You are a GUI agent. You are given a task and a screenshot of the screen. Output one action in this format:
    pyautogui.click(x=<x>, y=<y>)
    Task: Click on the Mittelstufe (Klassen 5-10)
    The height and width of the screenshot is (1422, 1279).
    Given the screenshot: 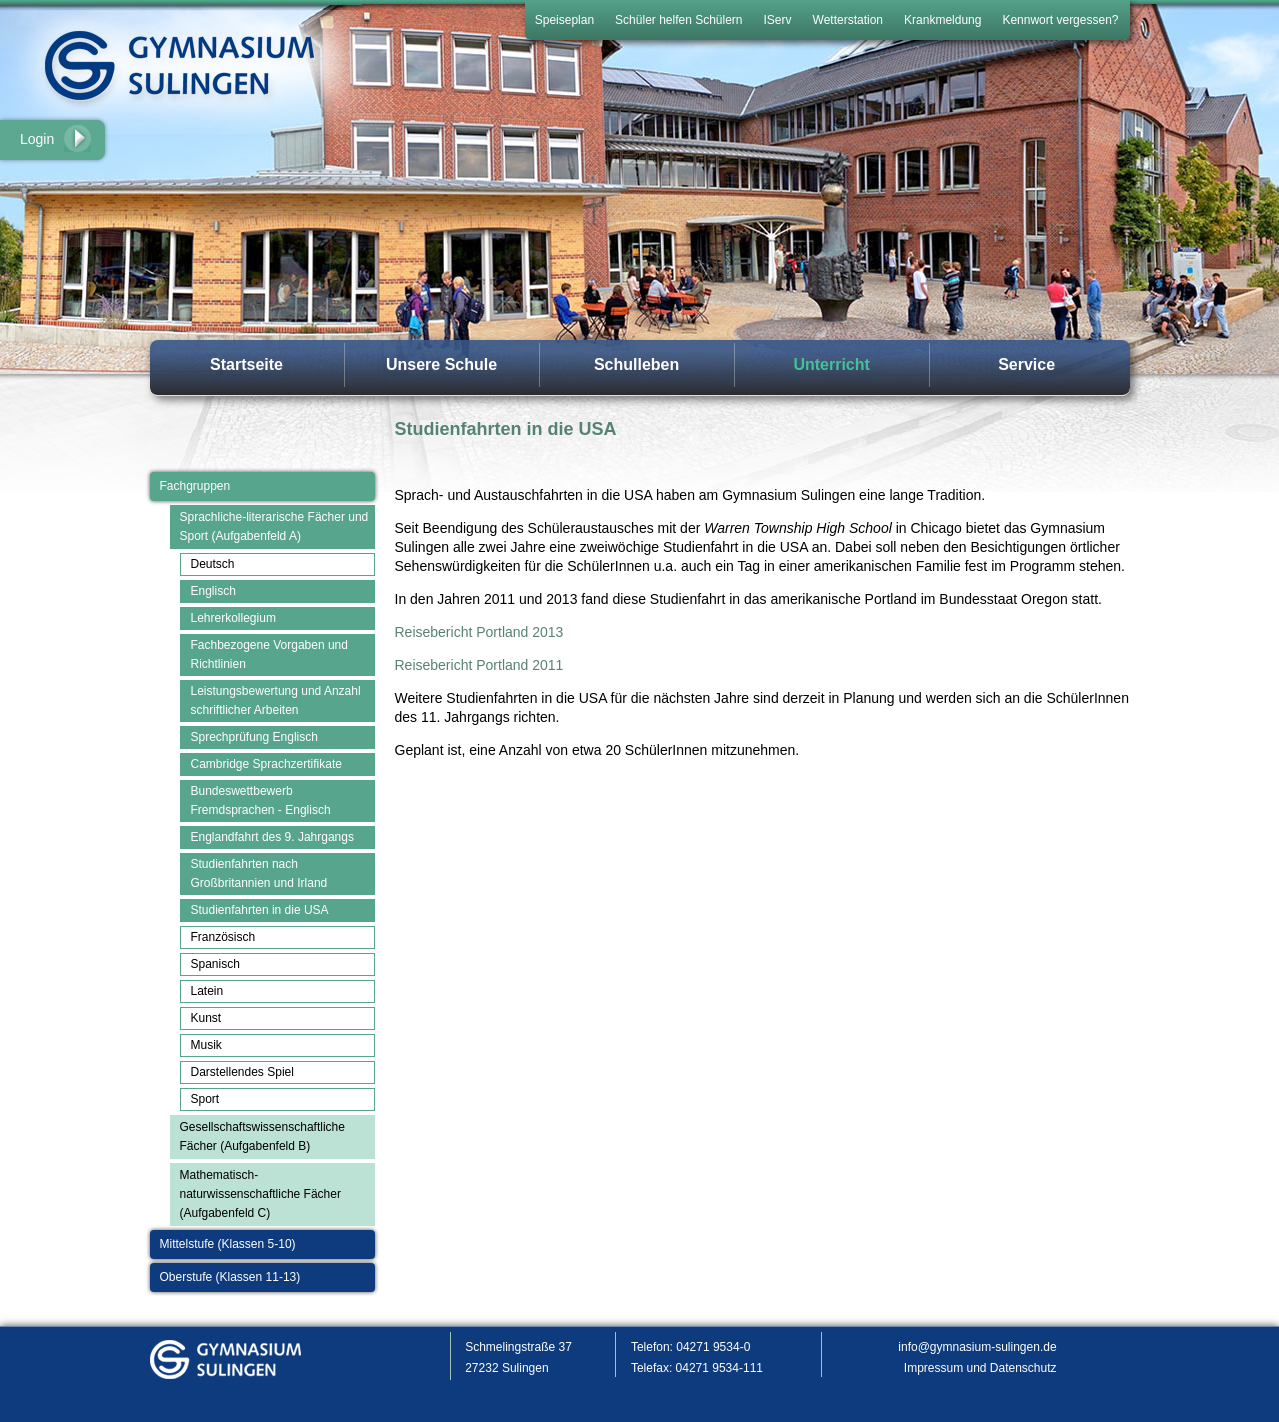 What is the action you would take?
    pyautogui.click(x=228, y=1244)
    